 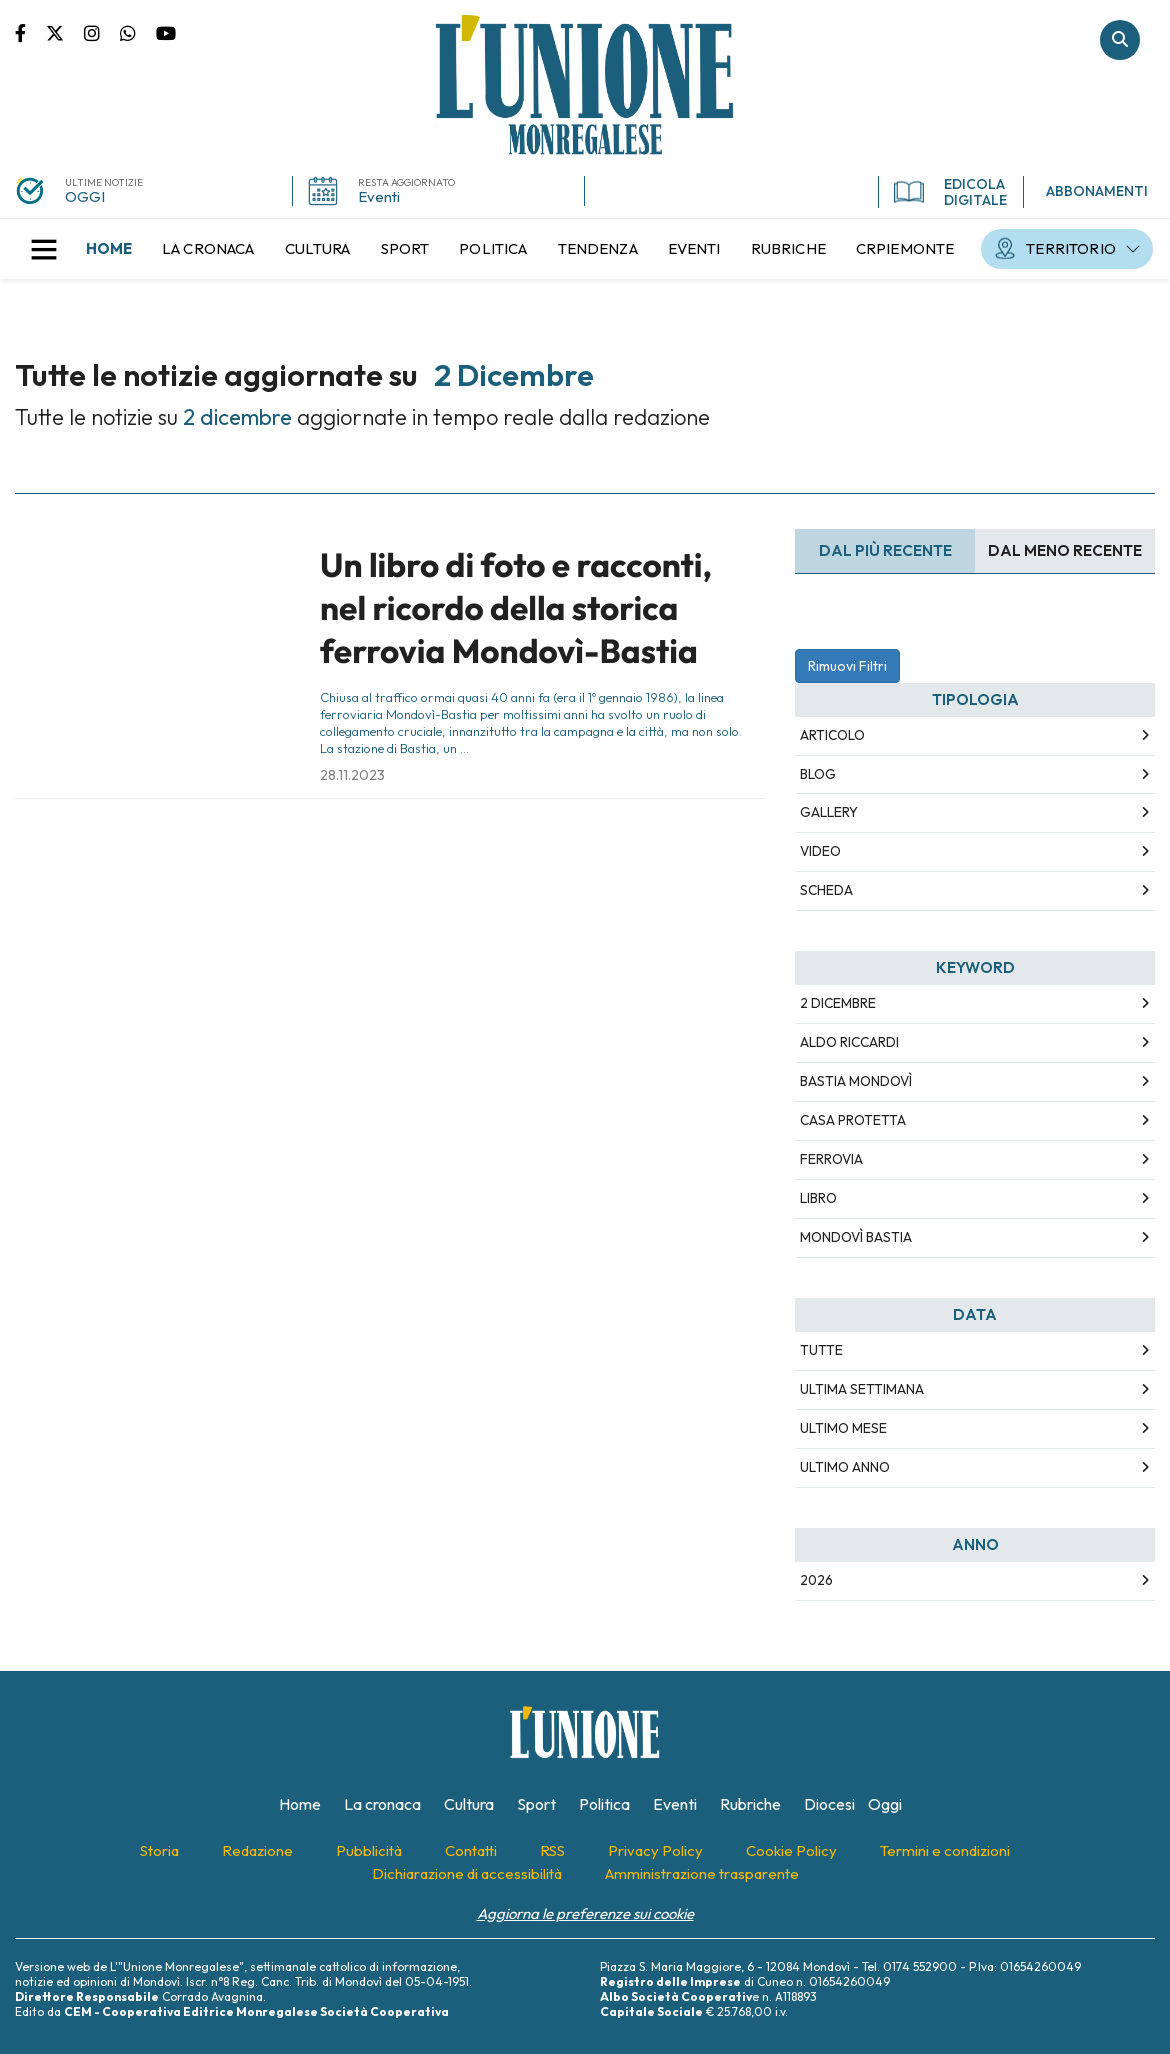 I want to click on Eventi, so click(x=379, y=196).